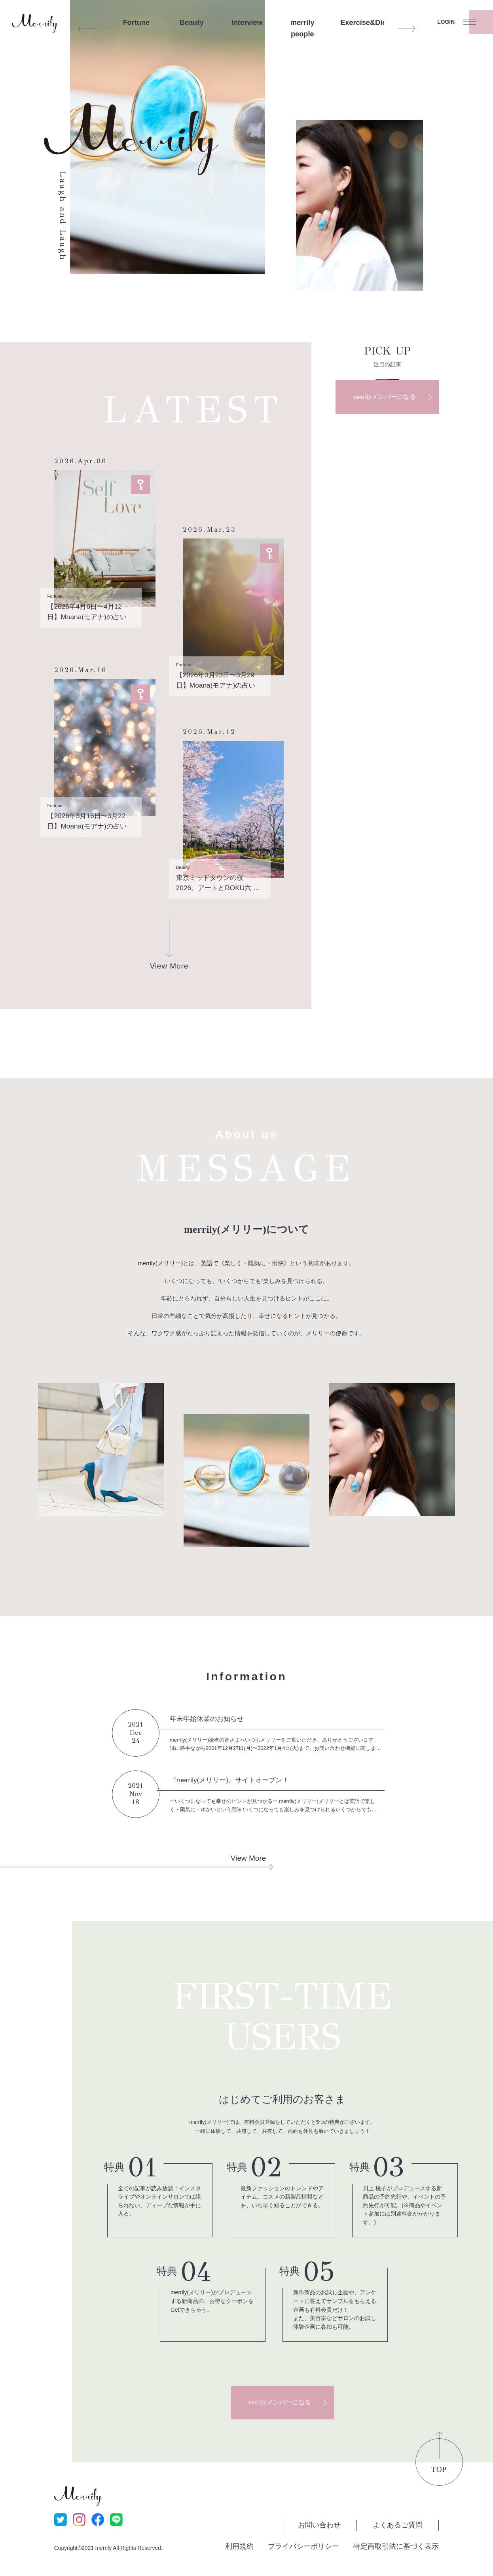  What do you see at coordinates (207, 1719) in the screenshot?
I see `年末年始休業のお知らせ` at bounding box center [207, 1719].